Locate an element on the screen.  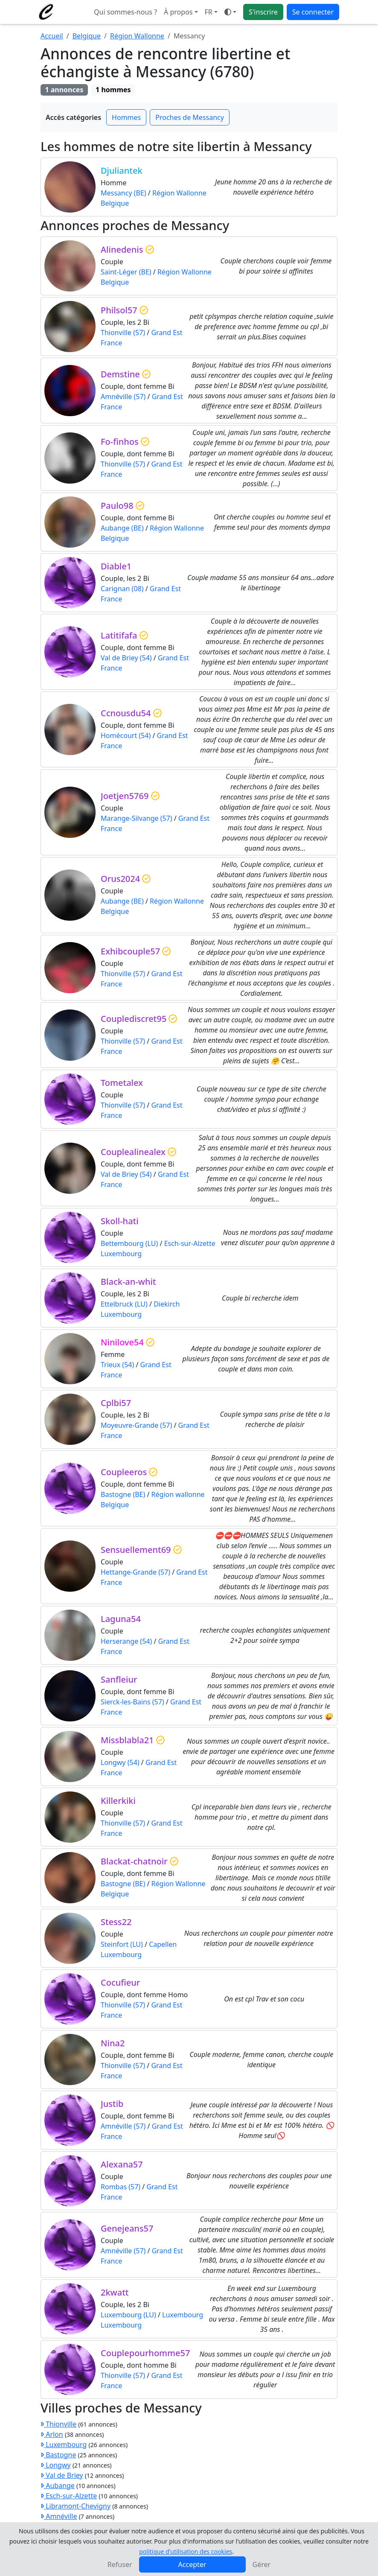
Bastogne is located at coordinates (58, 2454).